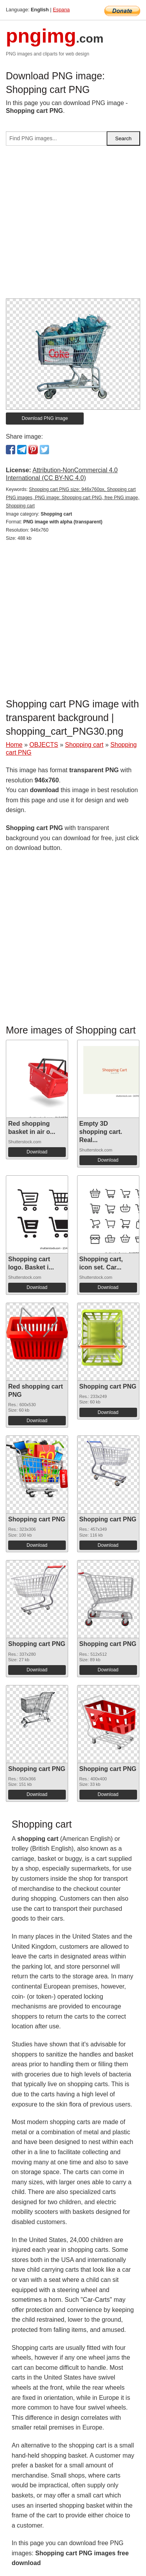  I want to click on [Advertisement], so click(73, 225).